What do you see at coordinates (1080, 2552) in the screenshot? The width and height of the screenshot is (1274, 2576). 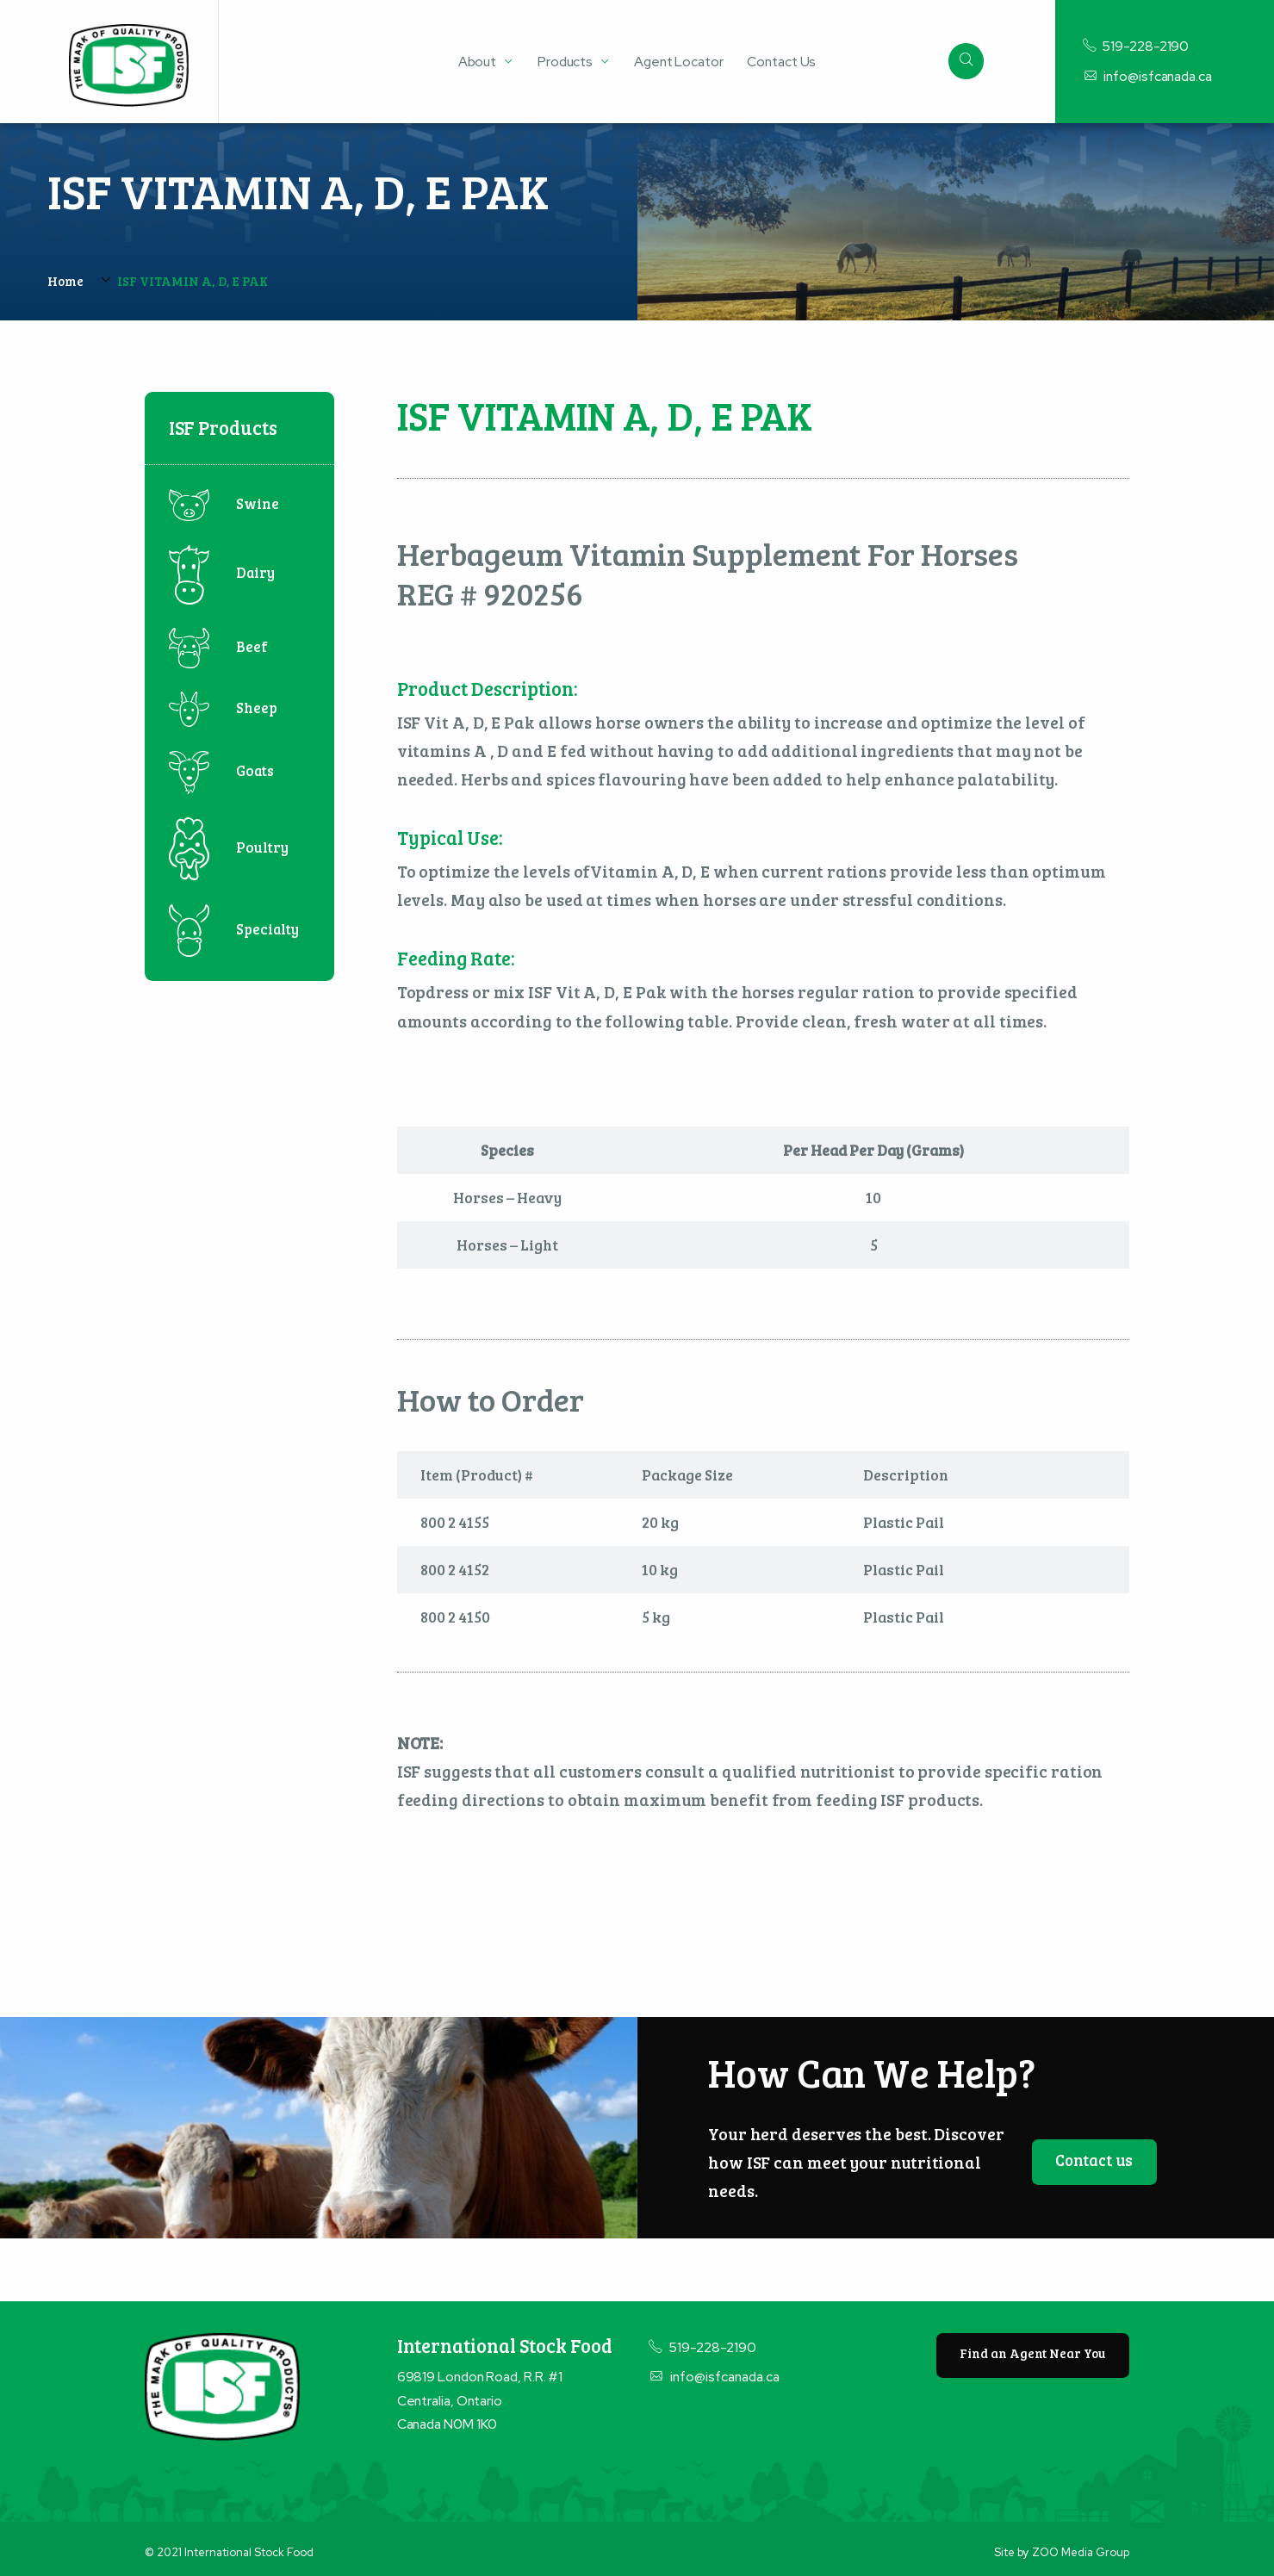 I see `ZOO Media Group` at bounding box center [1080, 2552].